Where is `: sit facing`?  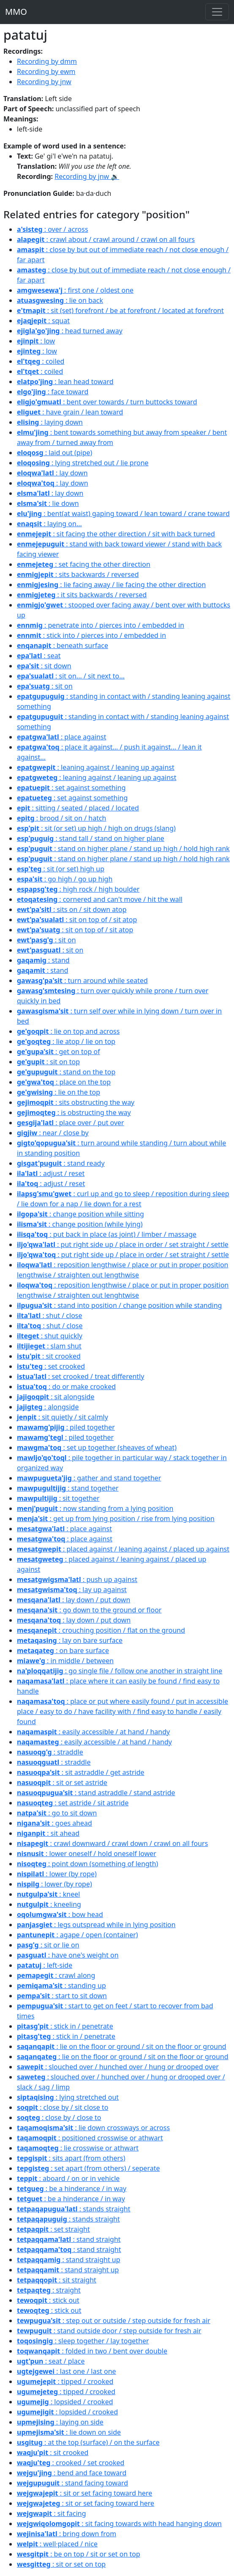 : sit facing is located at coordinates (51, 2513).